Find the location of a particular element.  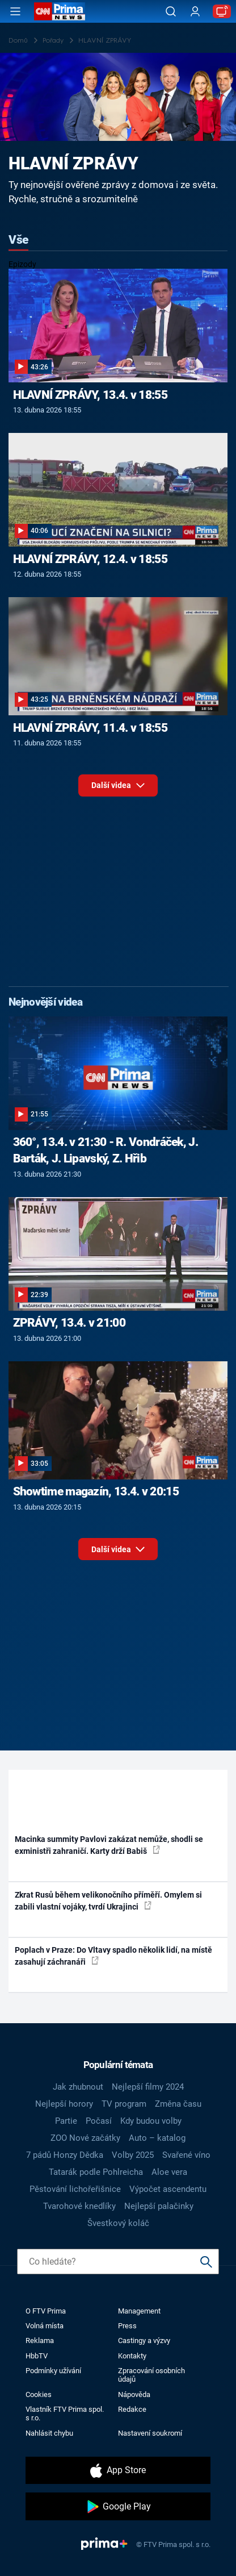

Tvarohové knedlíky is located at coordinates (79, 2206).